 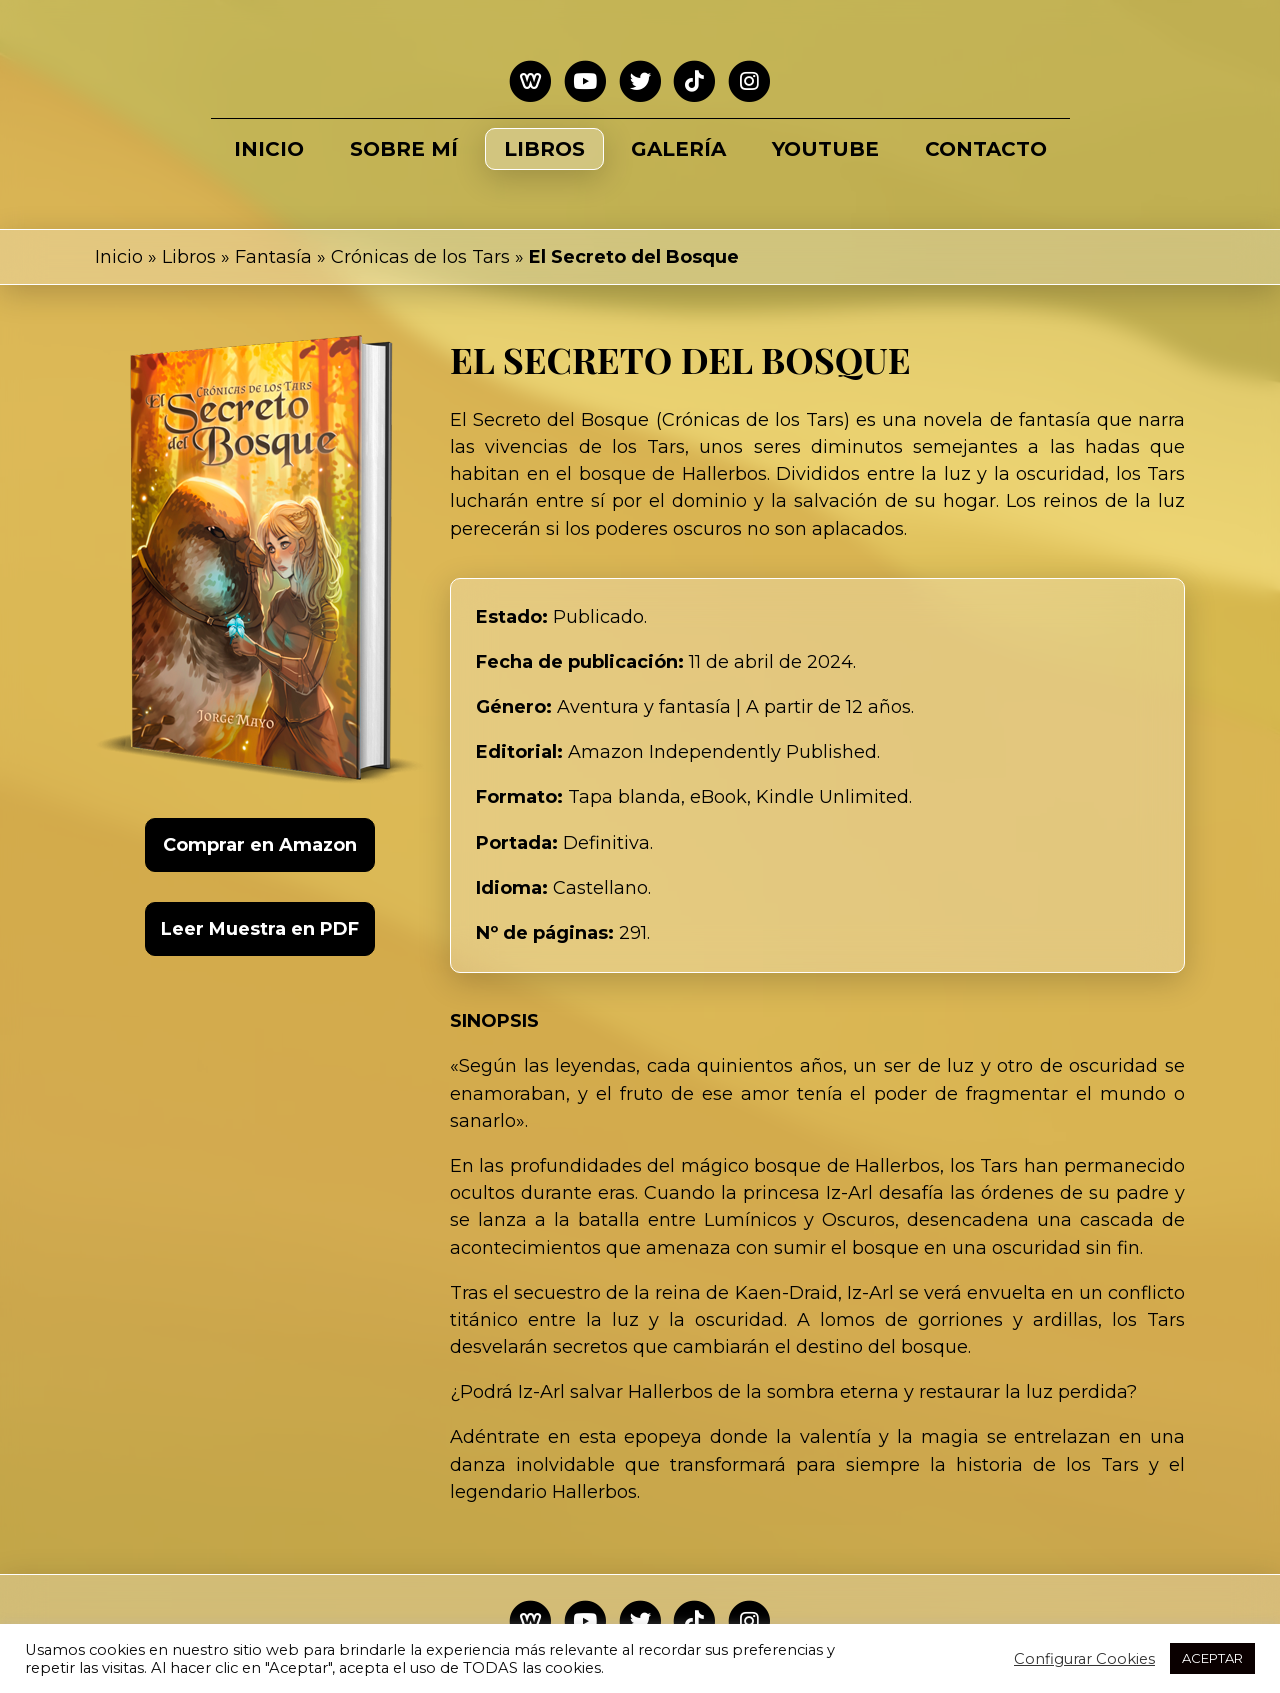 What do you see at coordinates (544, 149) in the screenshot?
I see `Libros` at bounding box center [544, 149].